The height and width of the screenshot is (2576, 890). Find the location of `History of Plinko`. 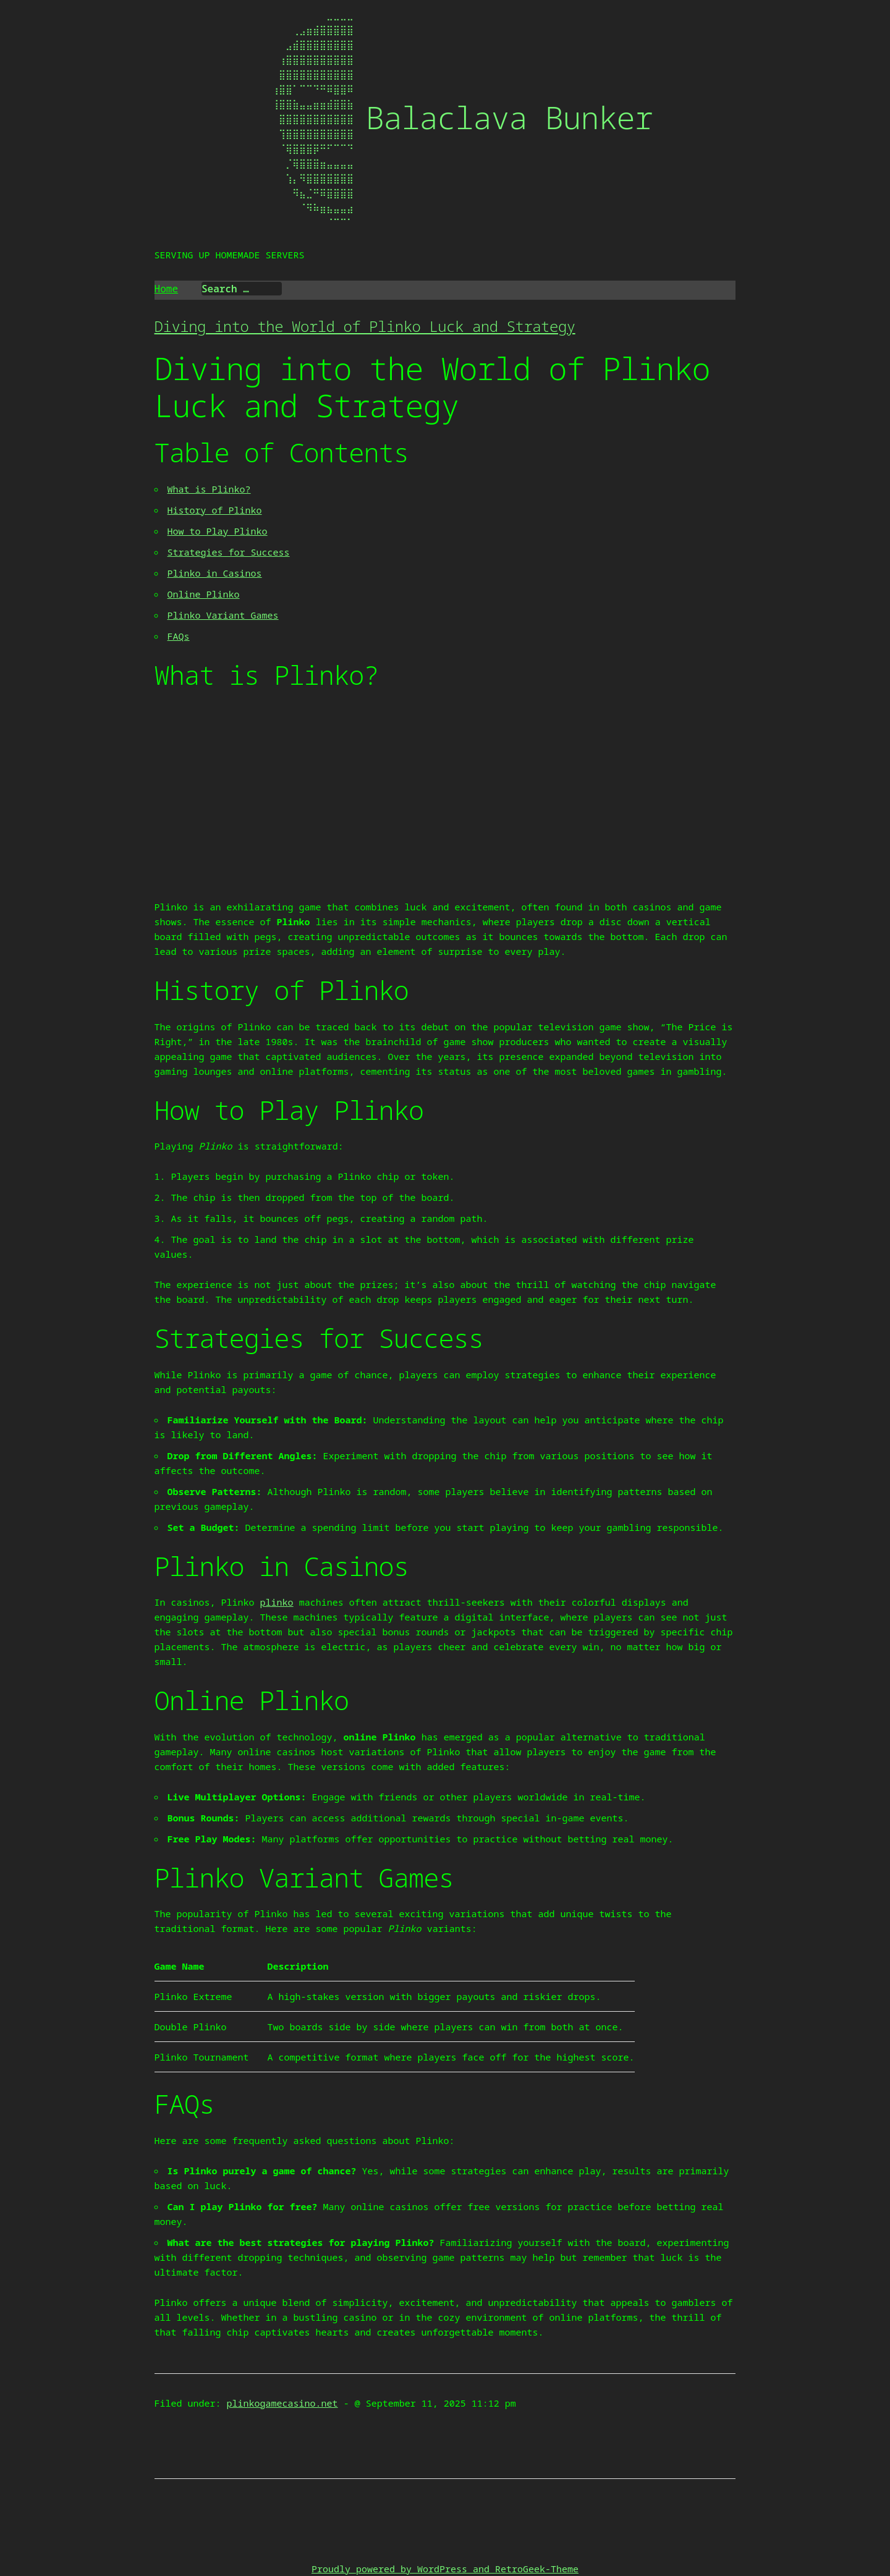

History of Plinko is located at coordinates (214, 510).